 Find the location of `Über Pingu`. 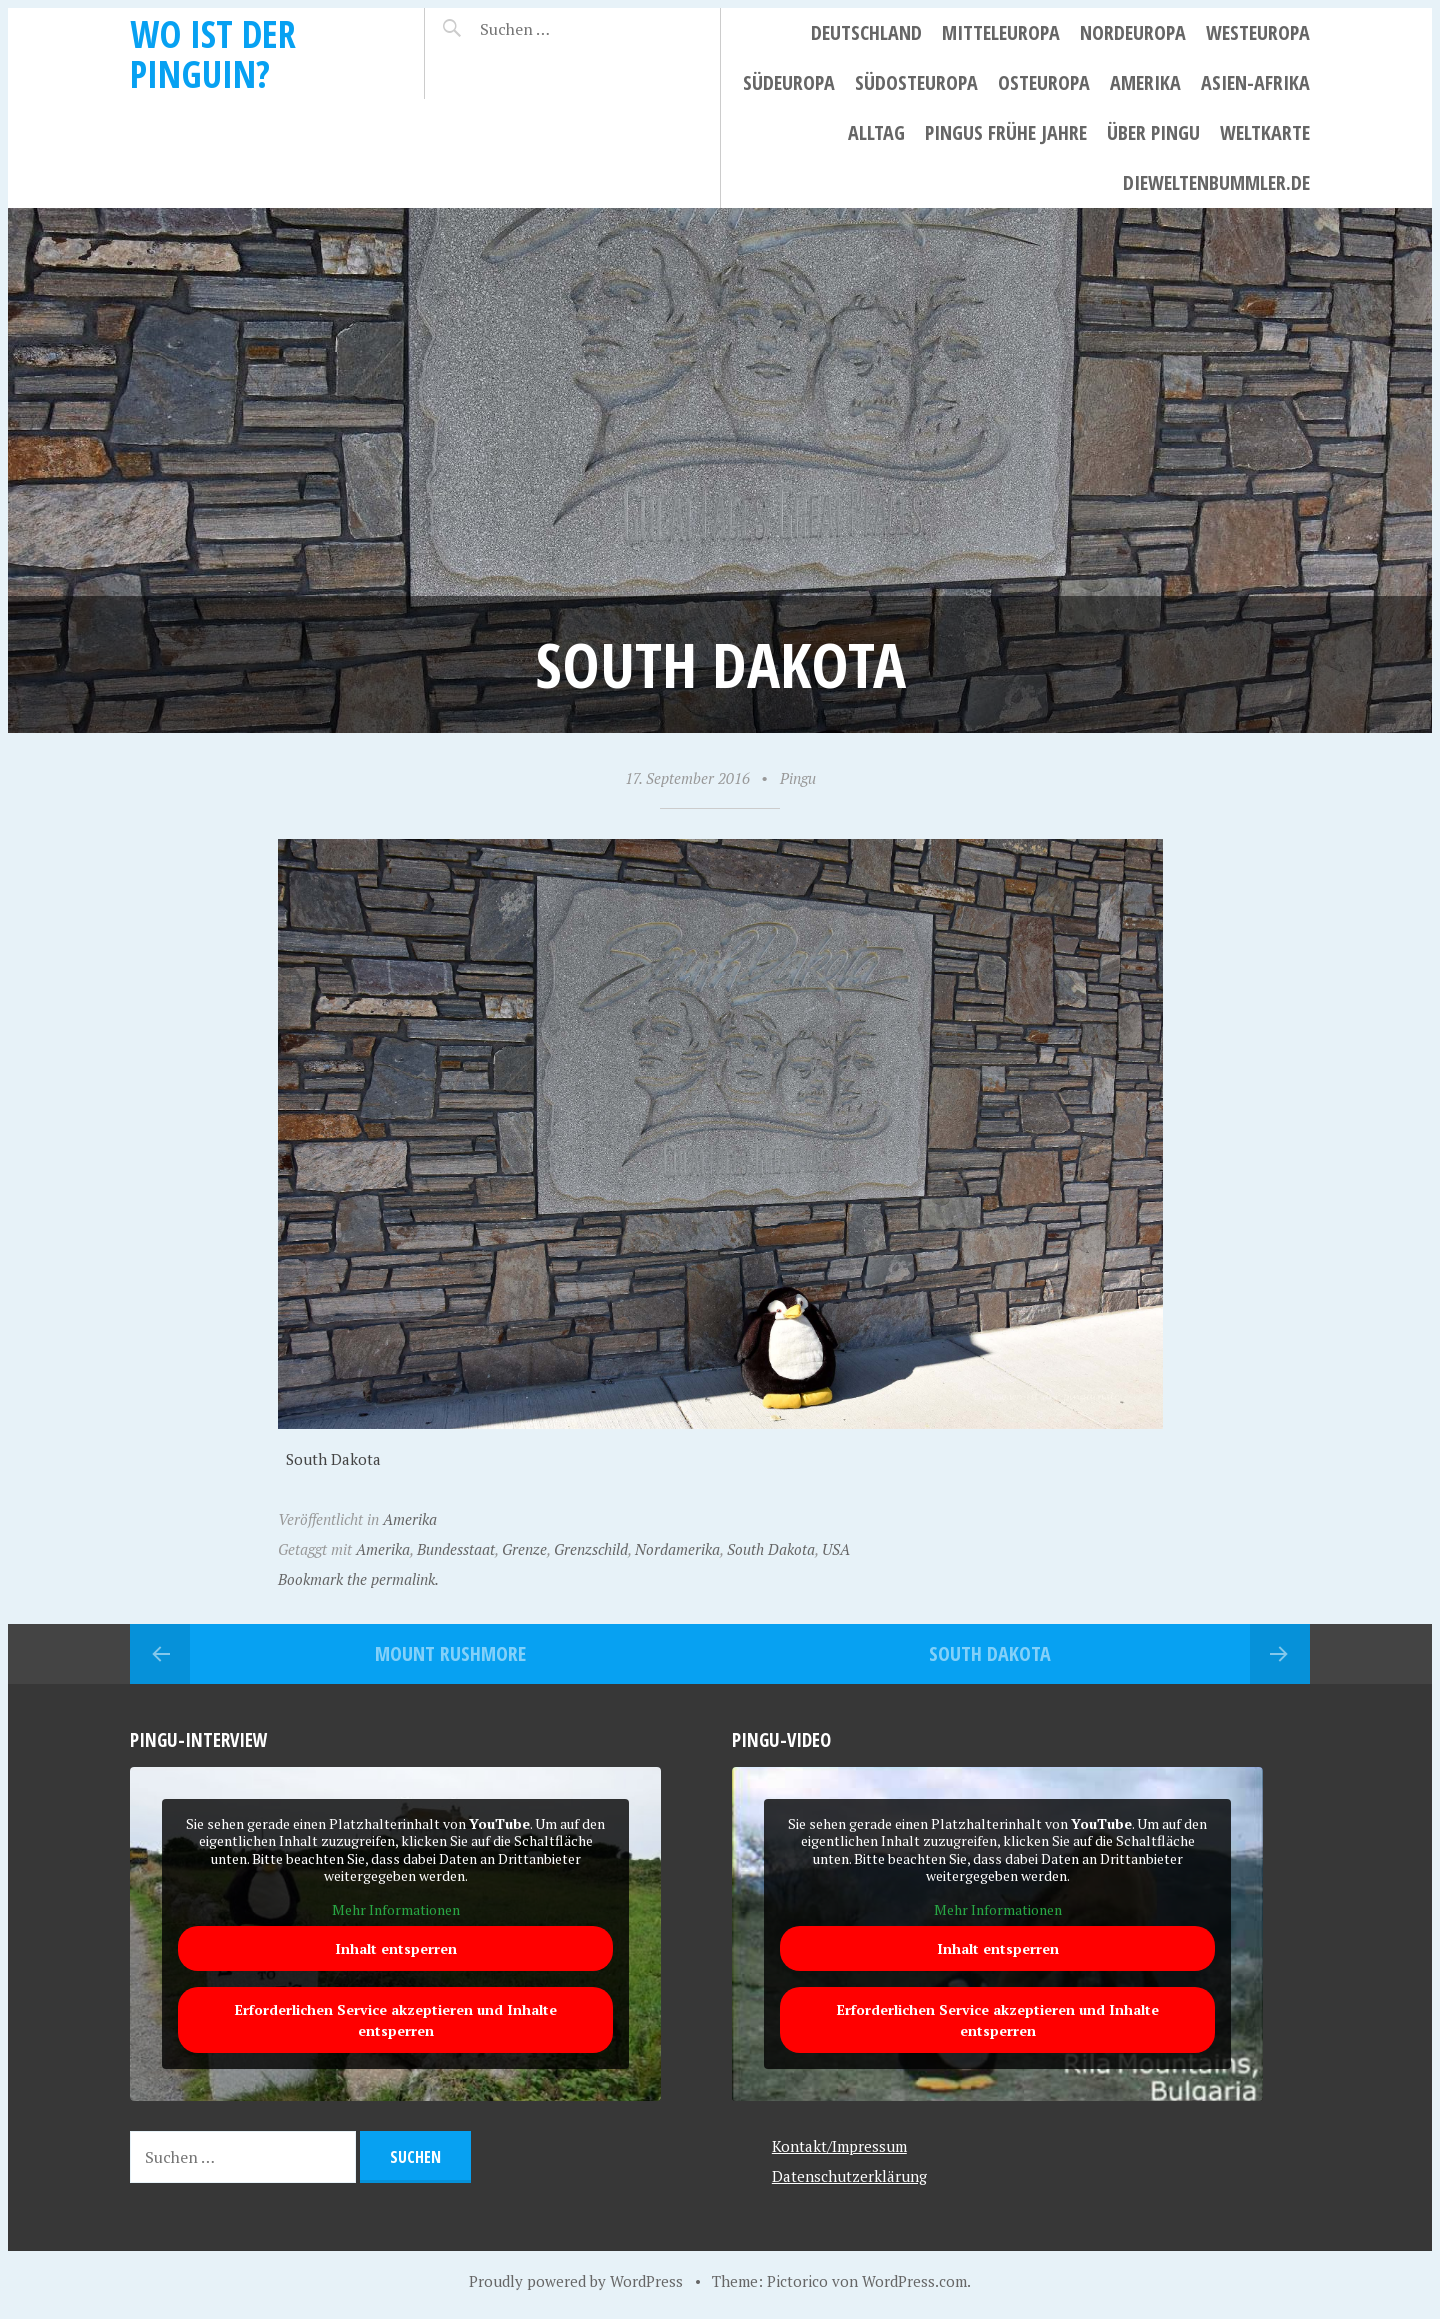

Über Pingu is located at coordinates (1153, 132).